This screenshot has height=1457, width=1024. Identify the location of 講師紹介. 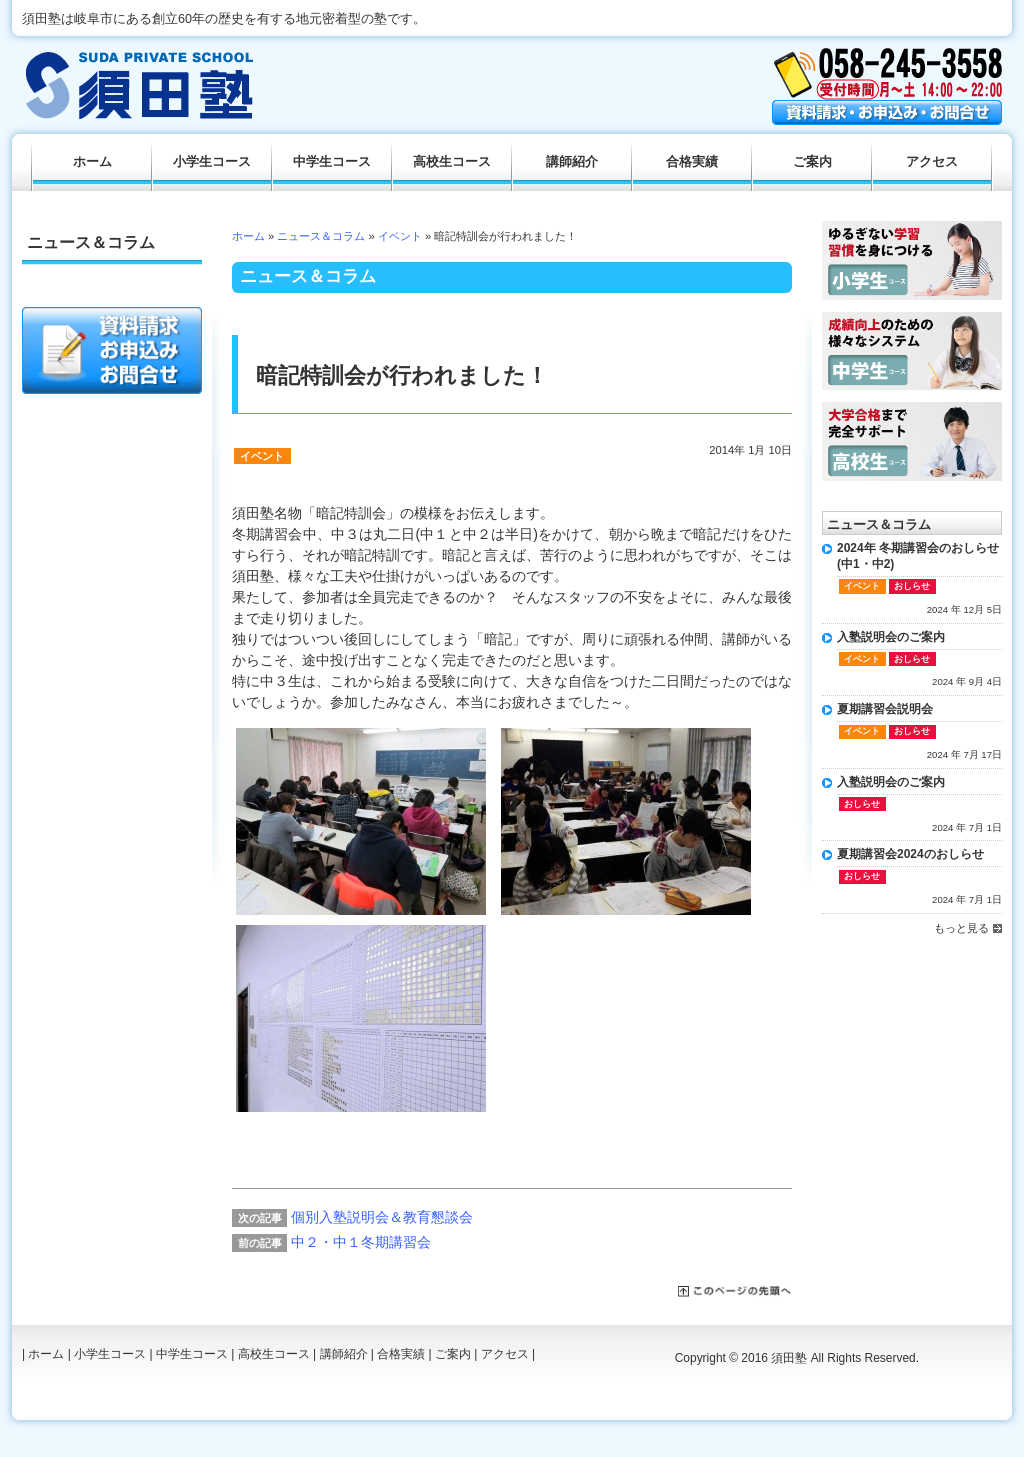
(572, 162).